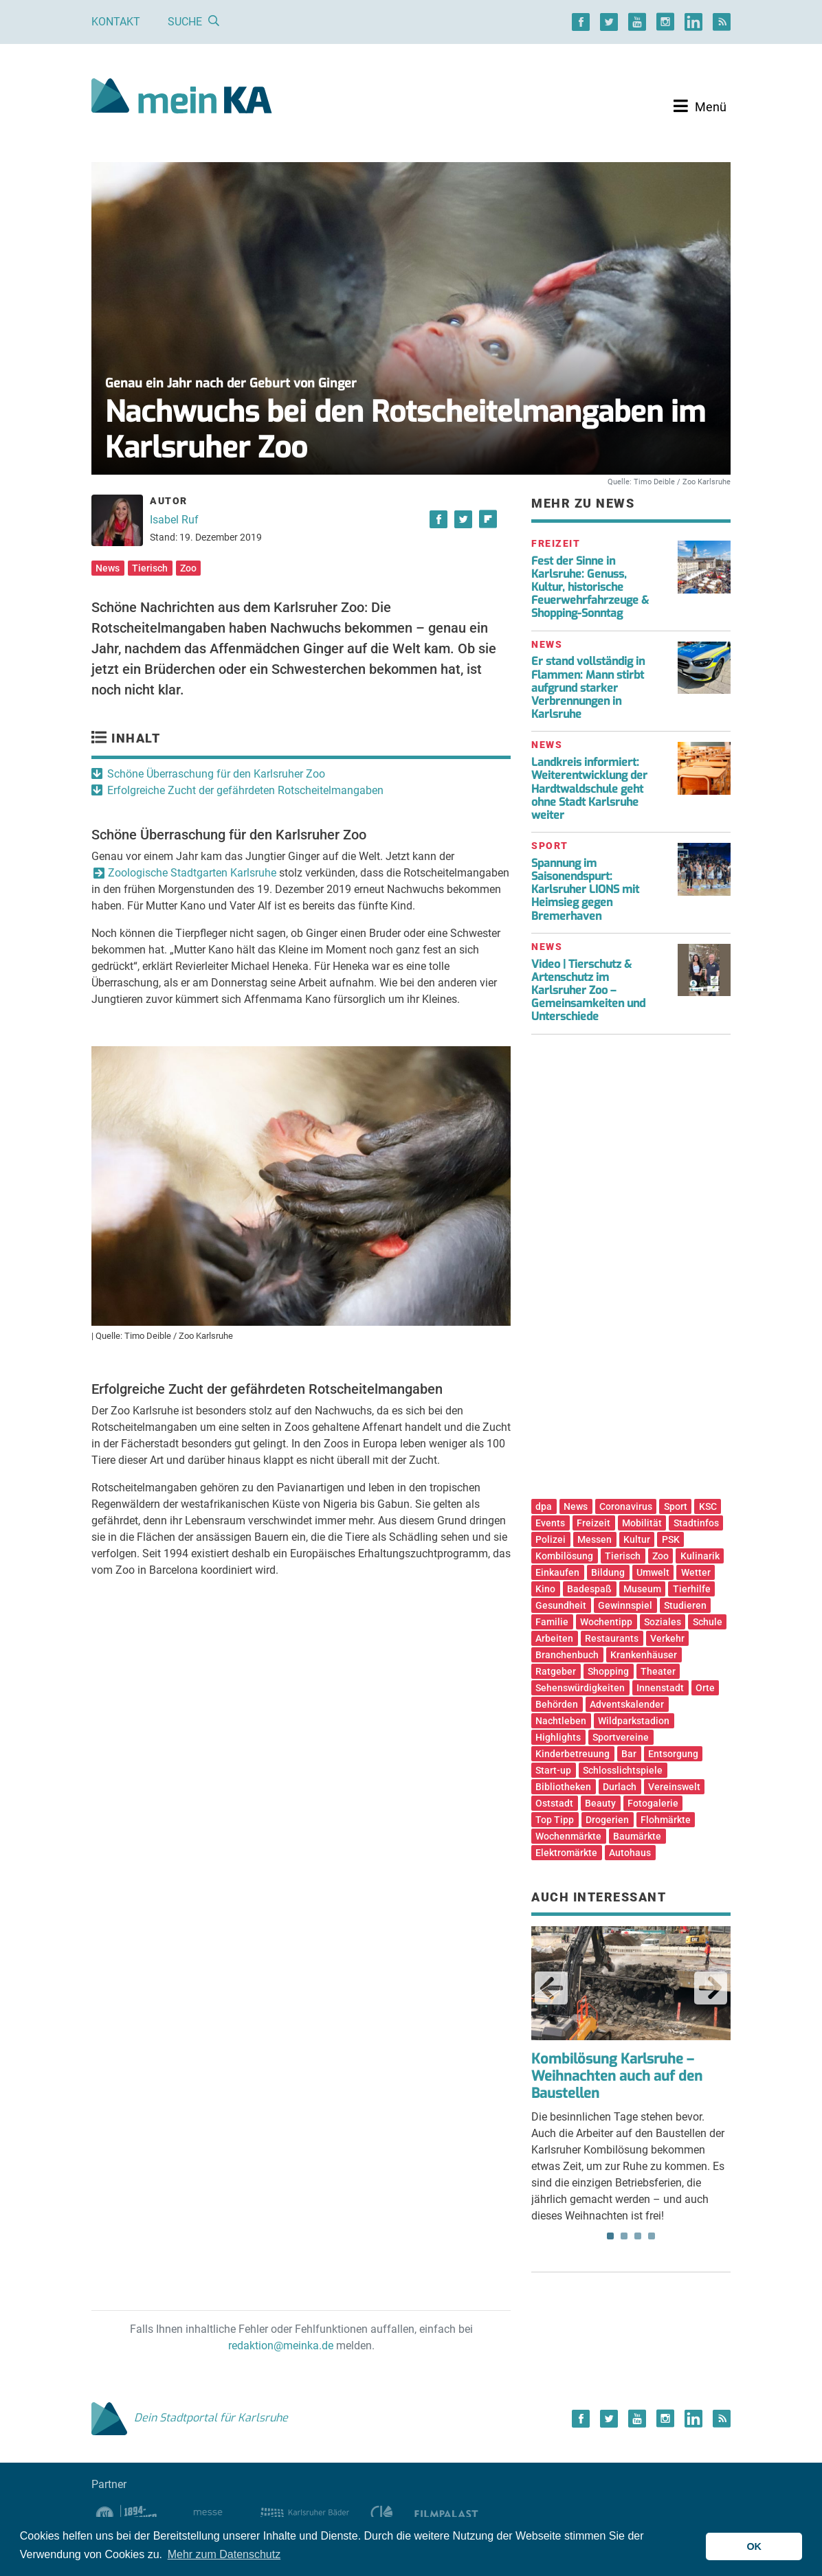 Image resolution: width=822 pixels, height=2576 pixels. I want to click on Badespaß, so click(589, 1588).